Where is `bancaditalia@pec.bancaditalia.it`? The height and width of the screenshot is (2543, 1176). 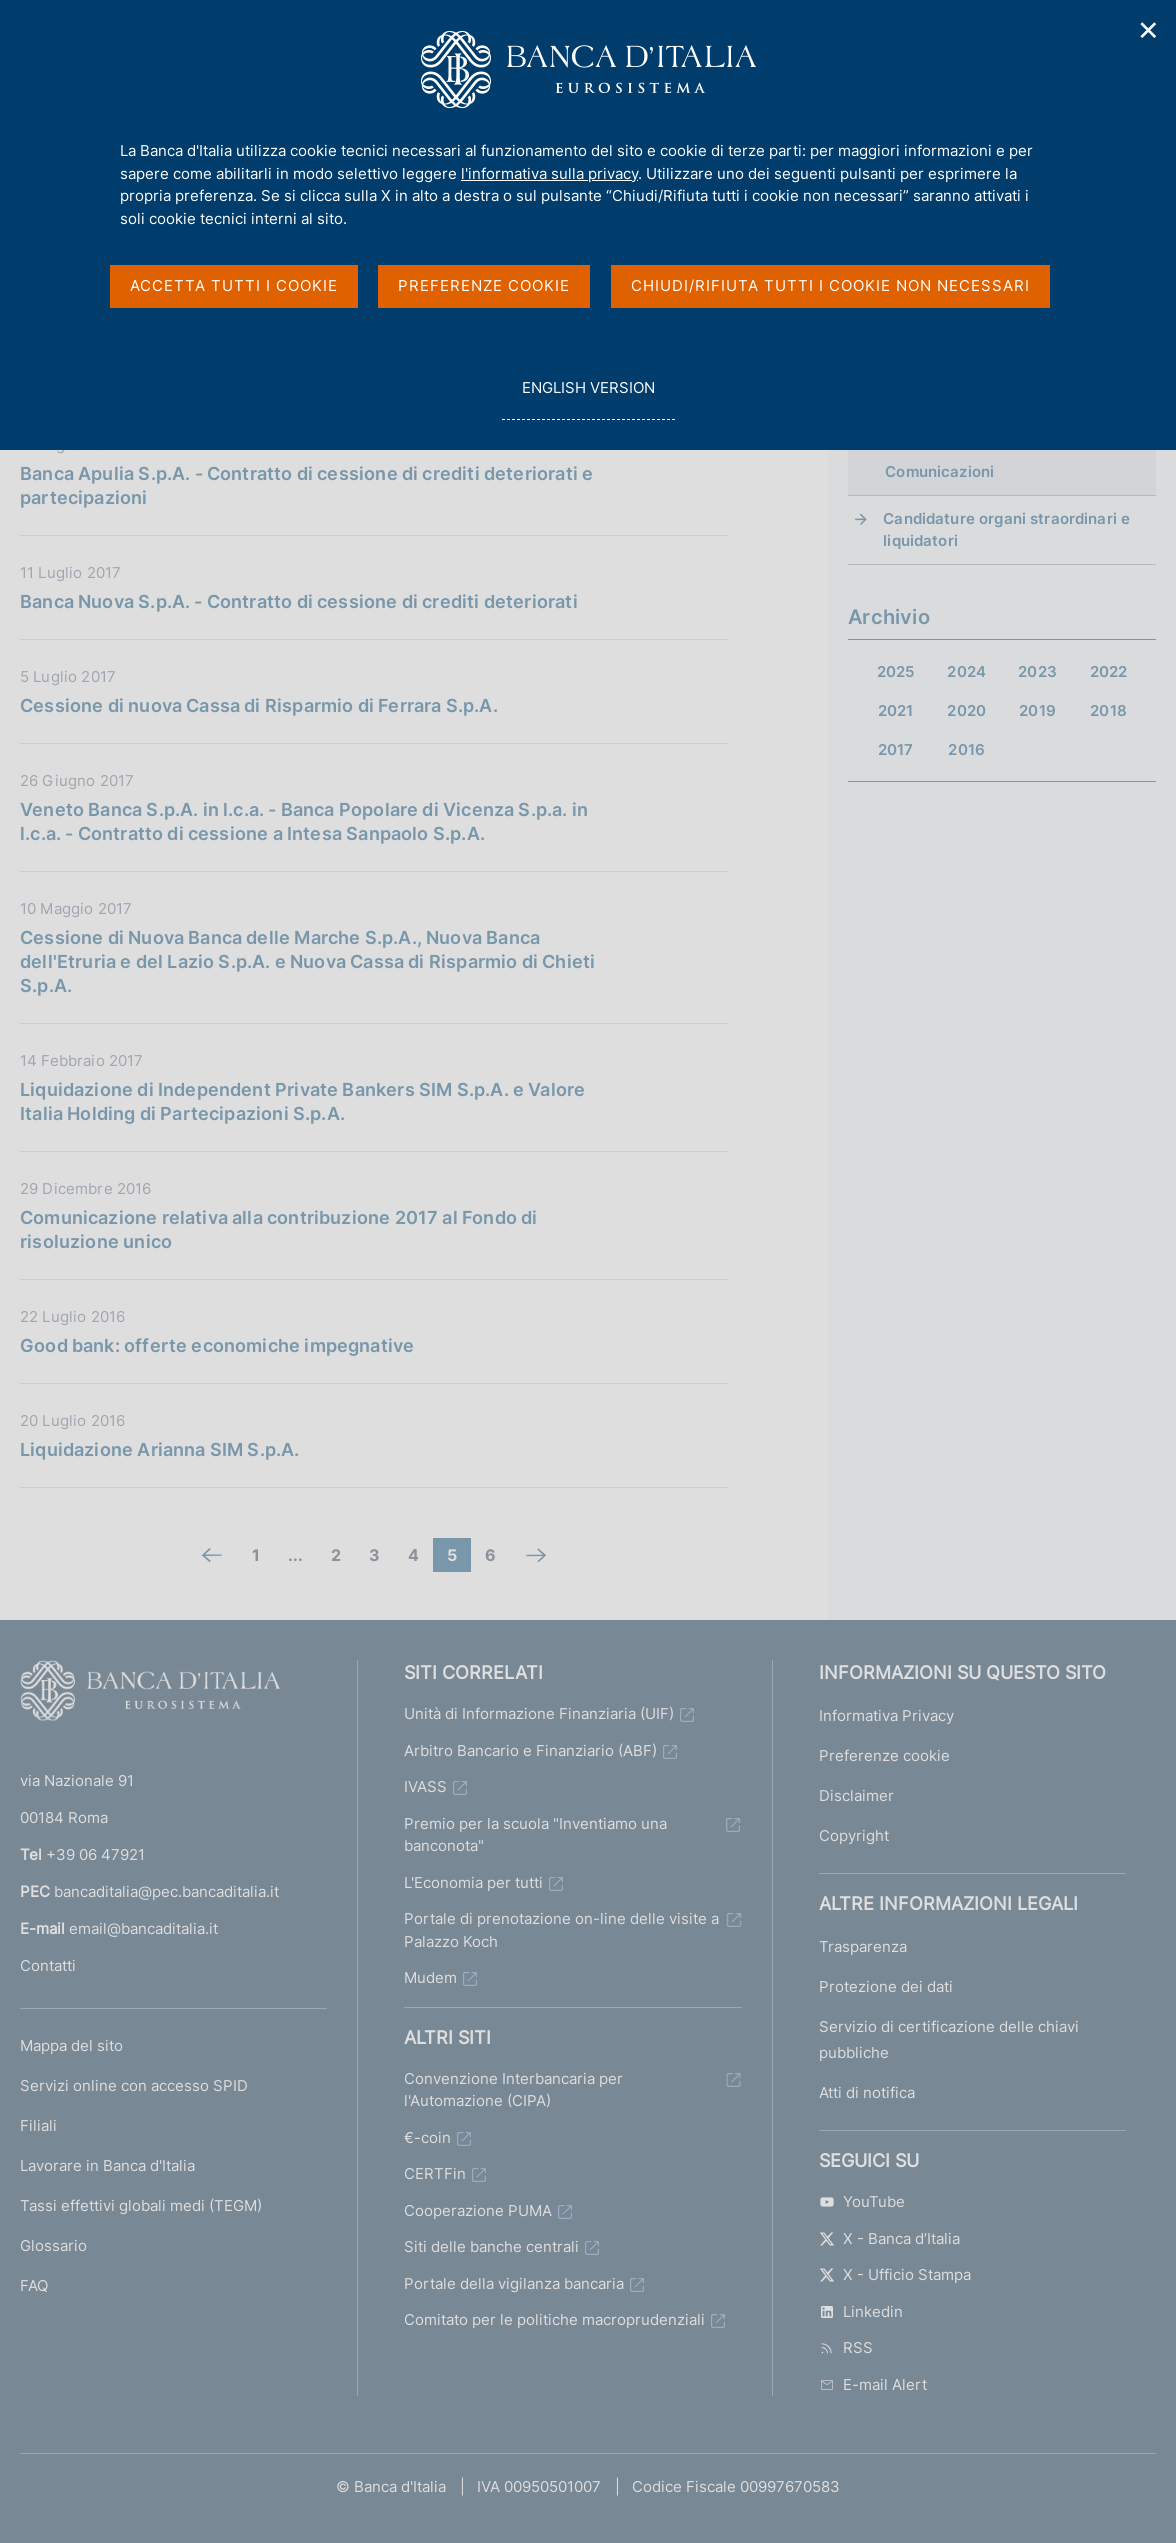
bancaditalia@pec.bancaditalia.it is located at coordinates (166, 1891).